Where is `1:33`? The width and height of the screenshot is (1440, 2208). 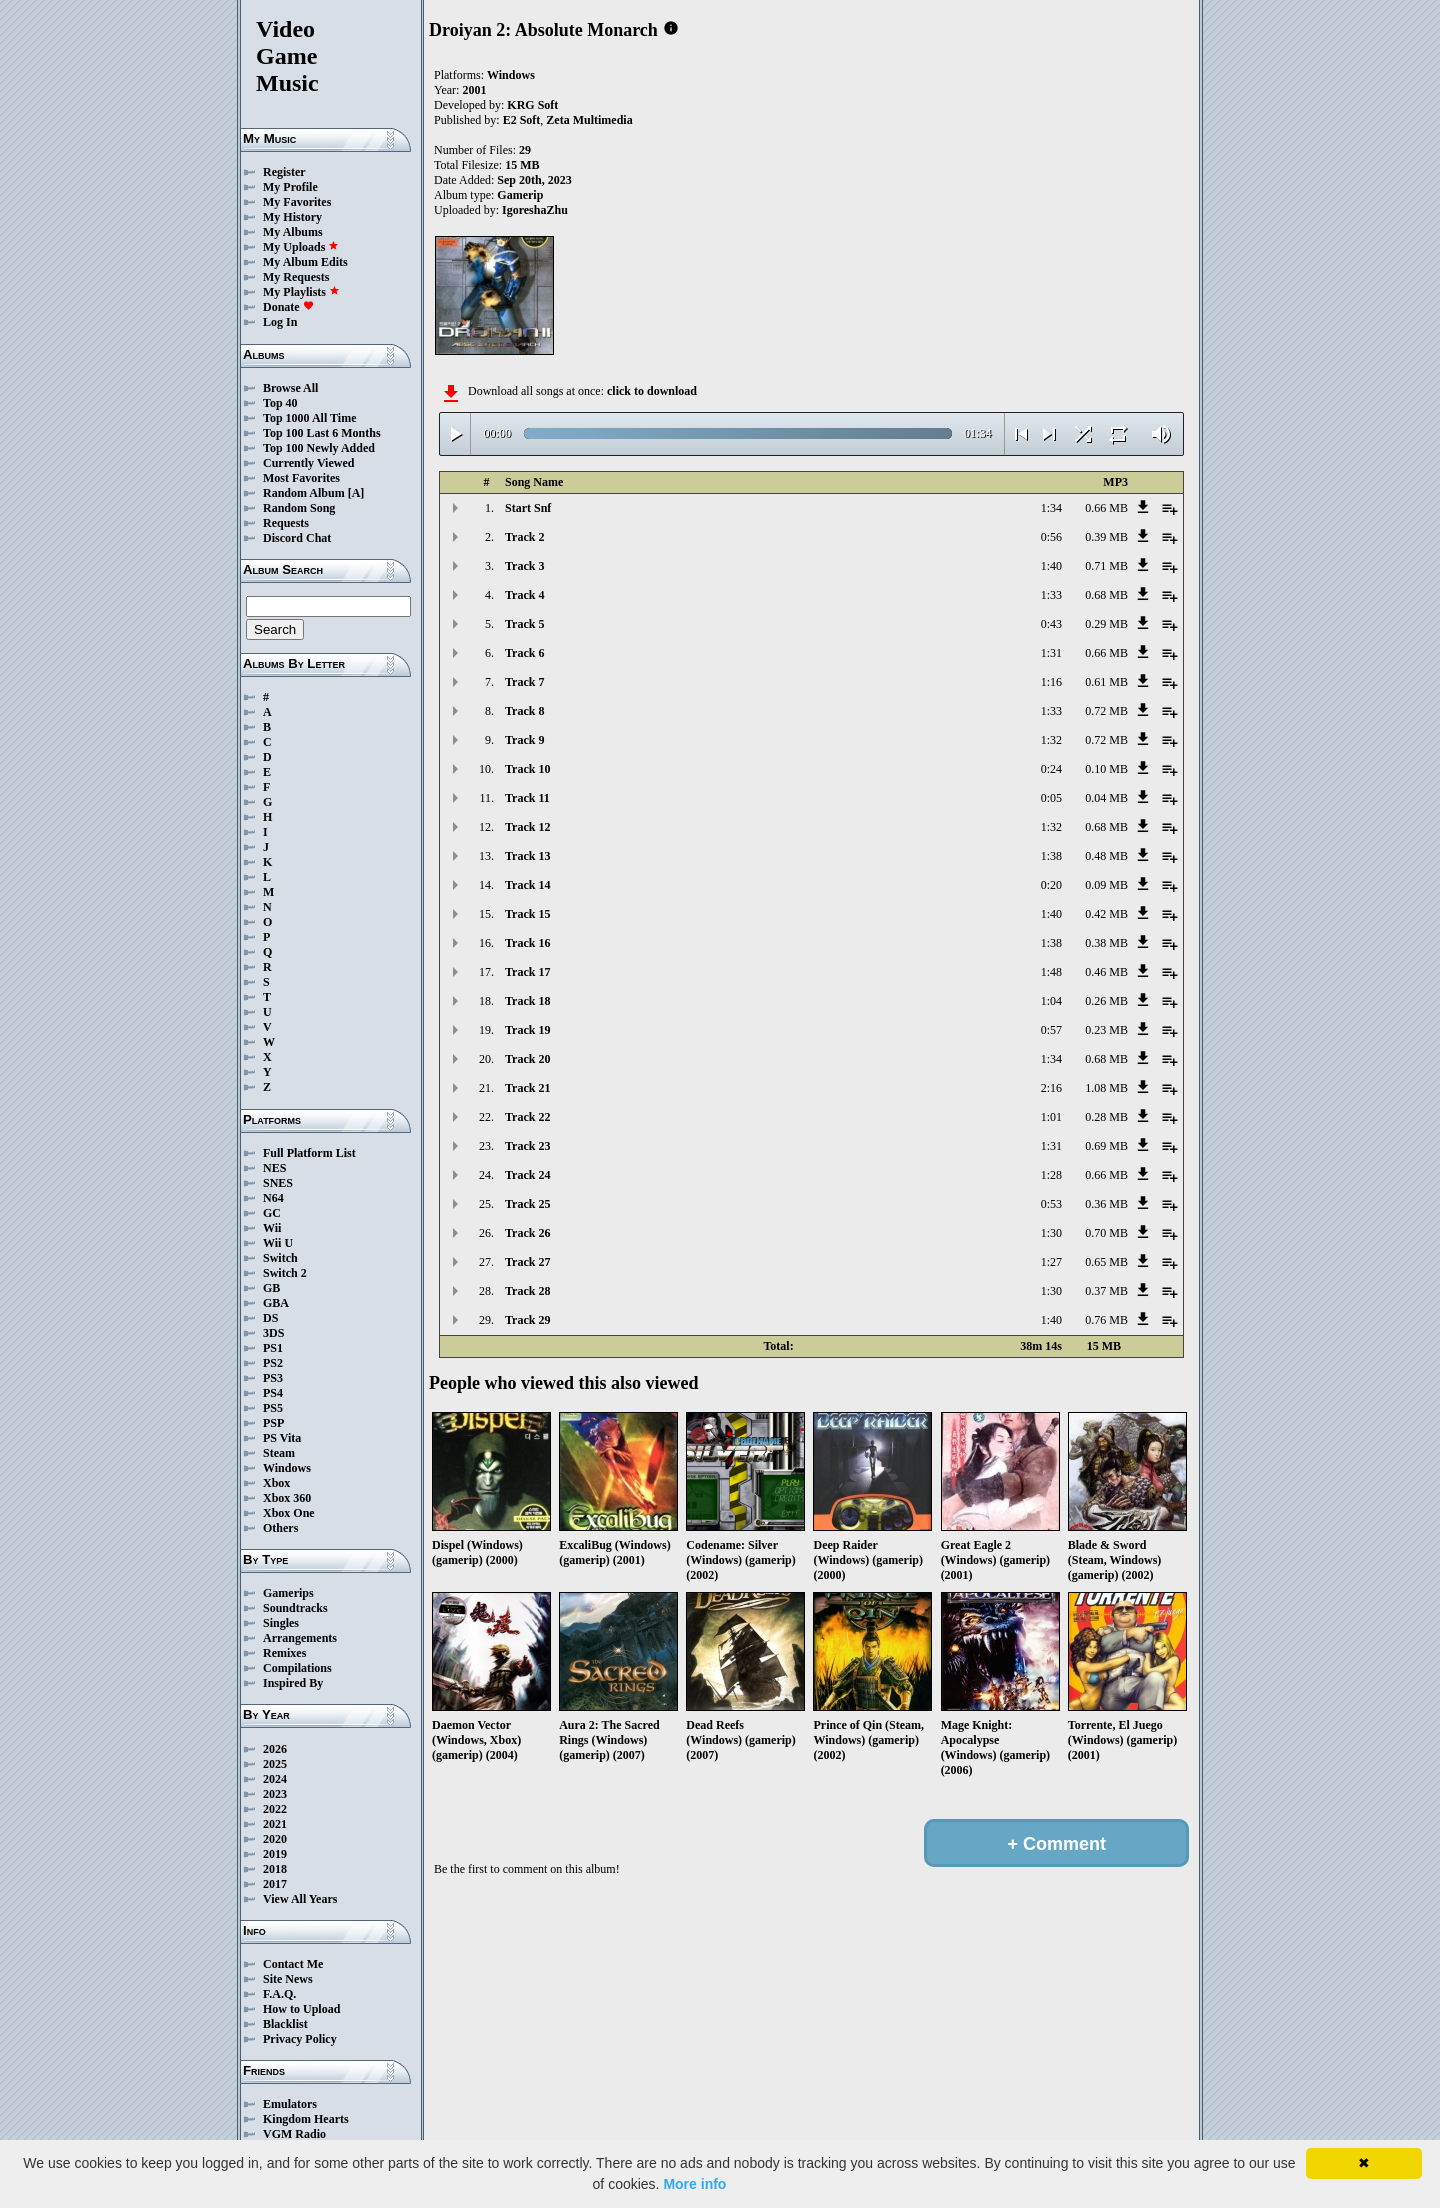 1:33 is located at coordinates (1051, 595).